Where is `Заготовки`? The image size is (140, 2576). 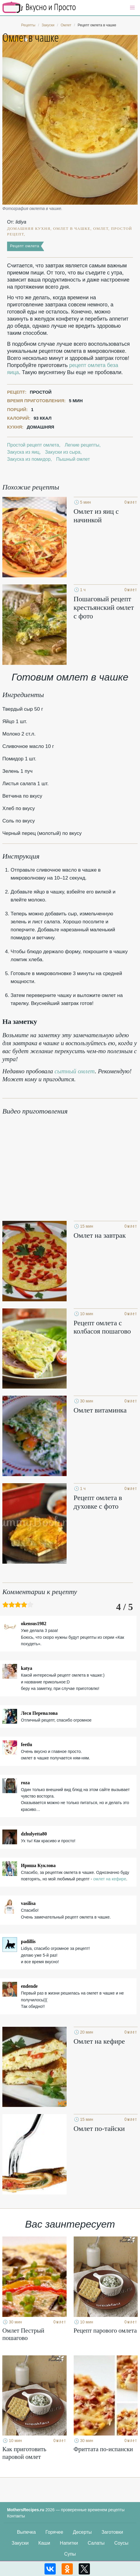
Заготовки is located at coordinates (112, 2532).